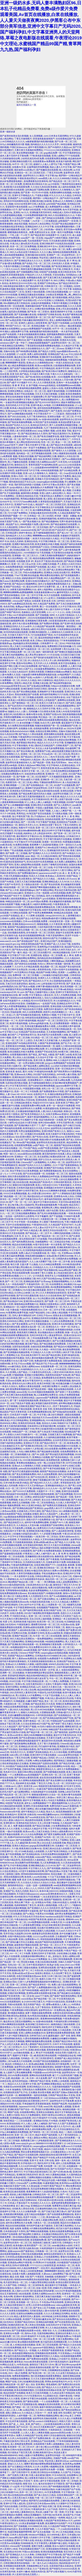 Image resolution: width=82 pixels, height=2576 pixels. Describe the element at coordinates (13, 516) in the screenshot. I see `亚洲清纯国产视频一片一片` at that location.